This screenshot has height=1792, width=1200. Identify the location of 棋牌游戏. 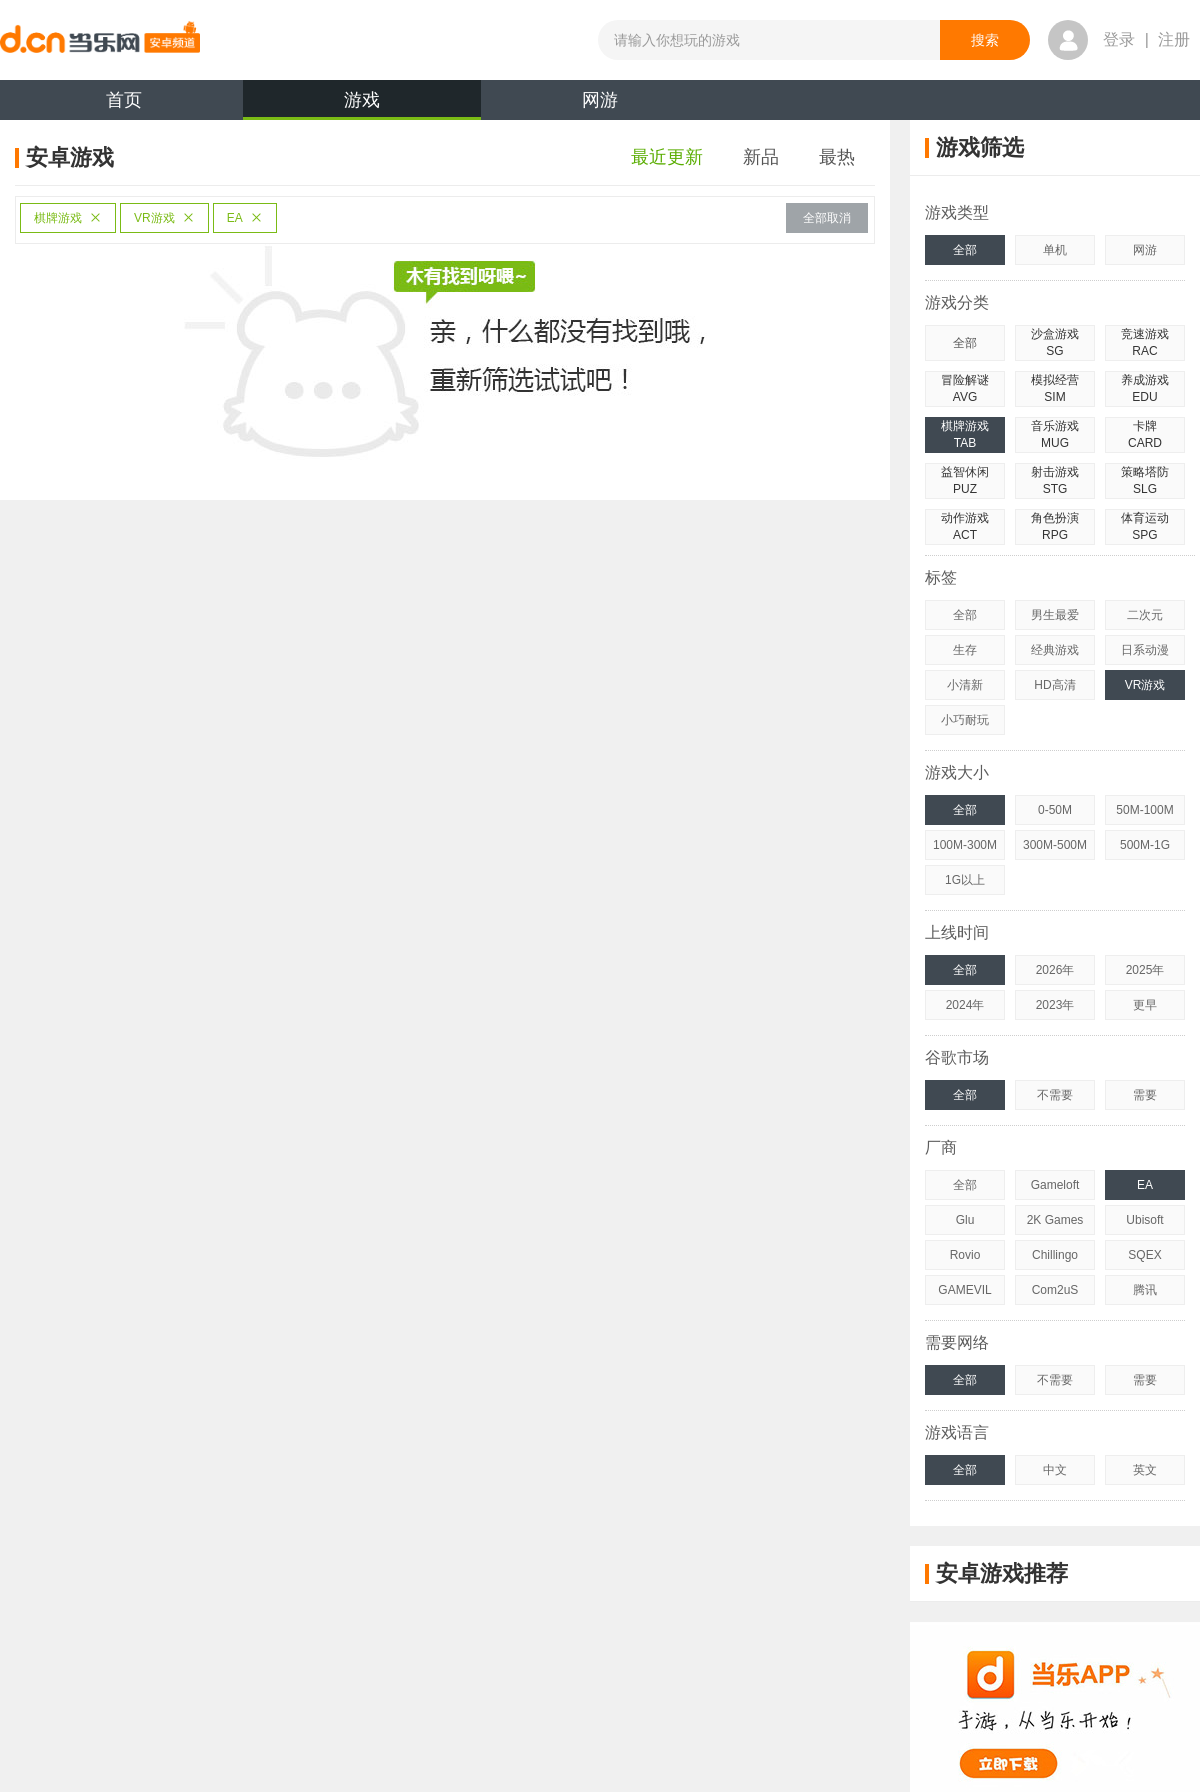
(68, 218).